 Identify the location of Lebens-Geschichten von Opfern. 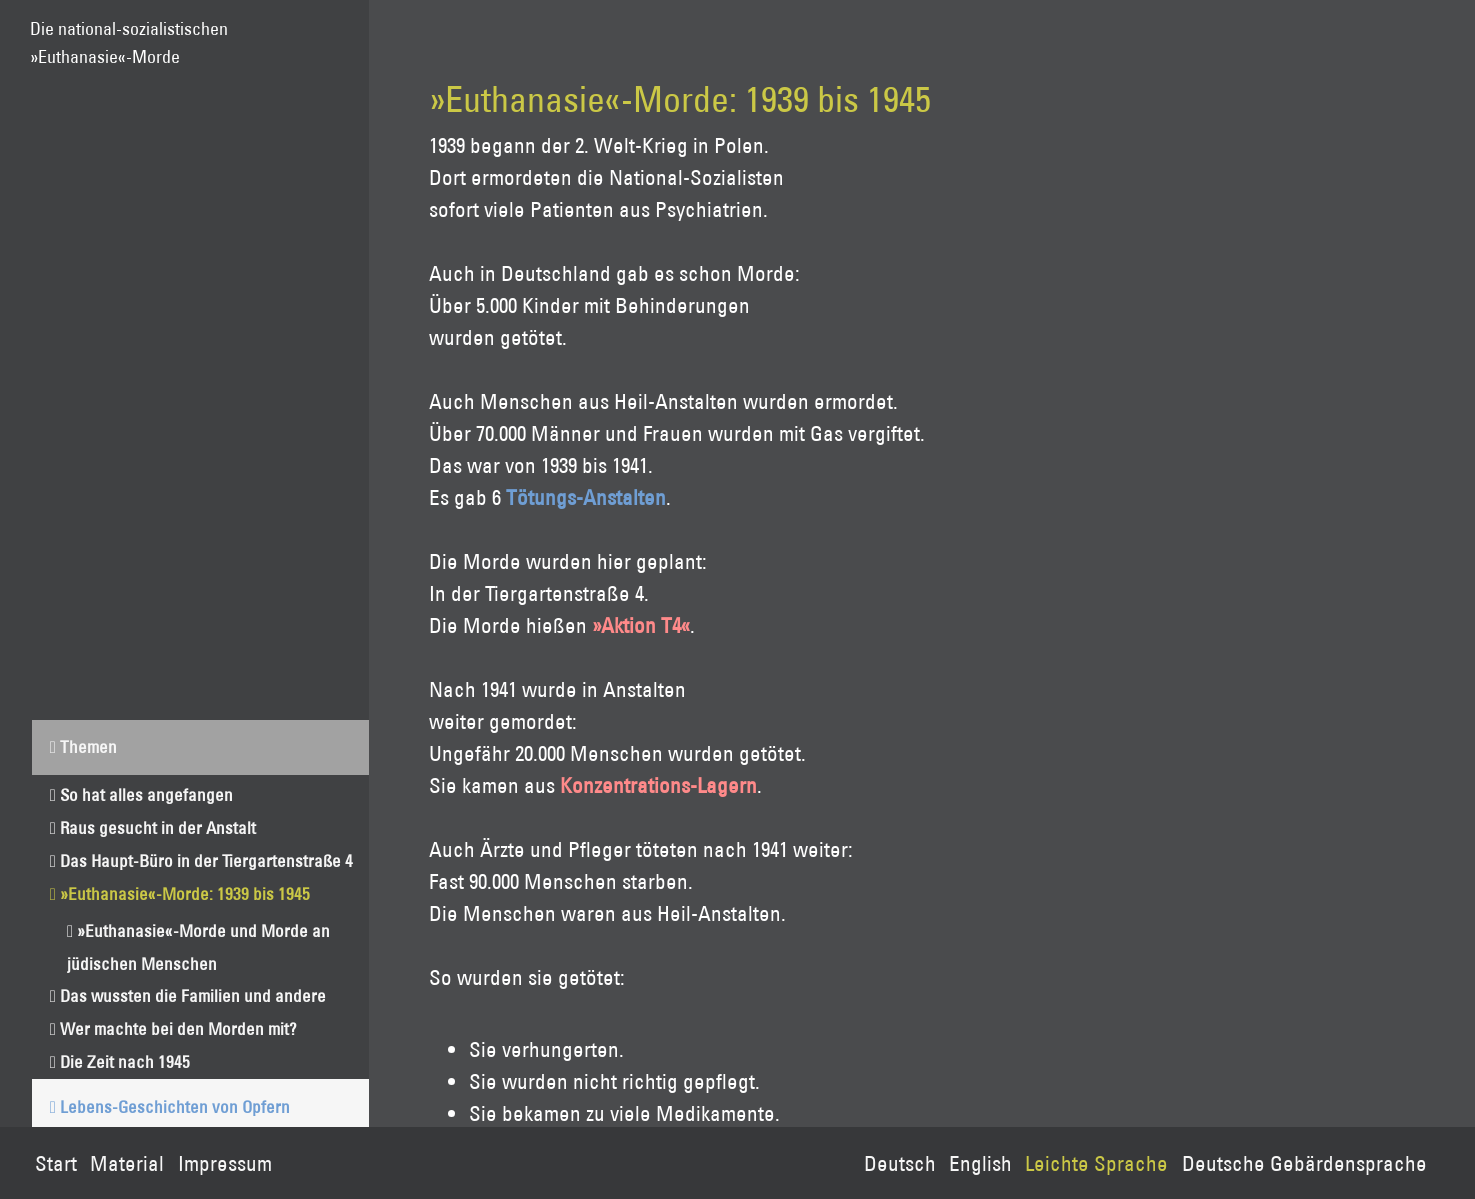
(175, 1106).